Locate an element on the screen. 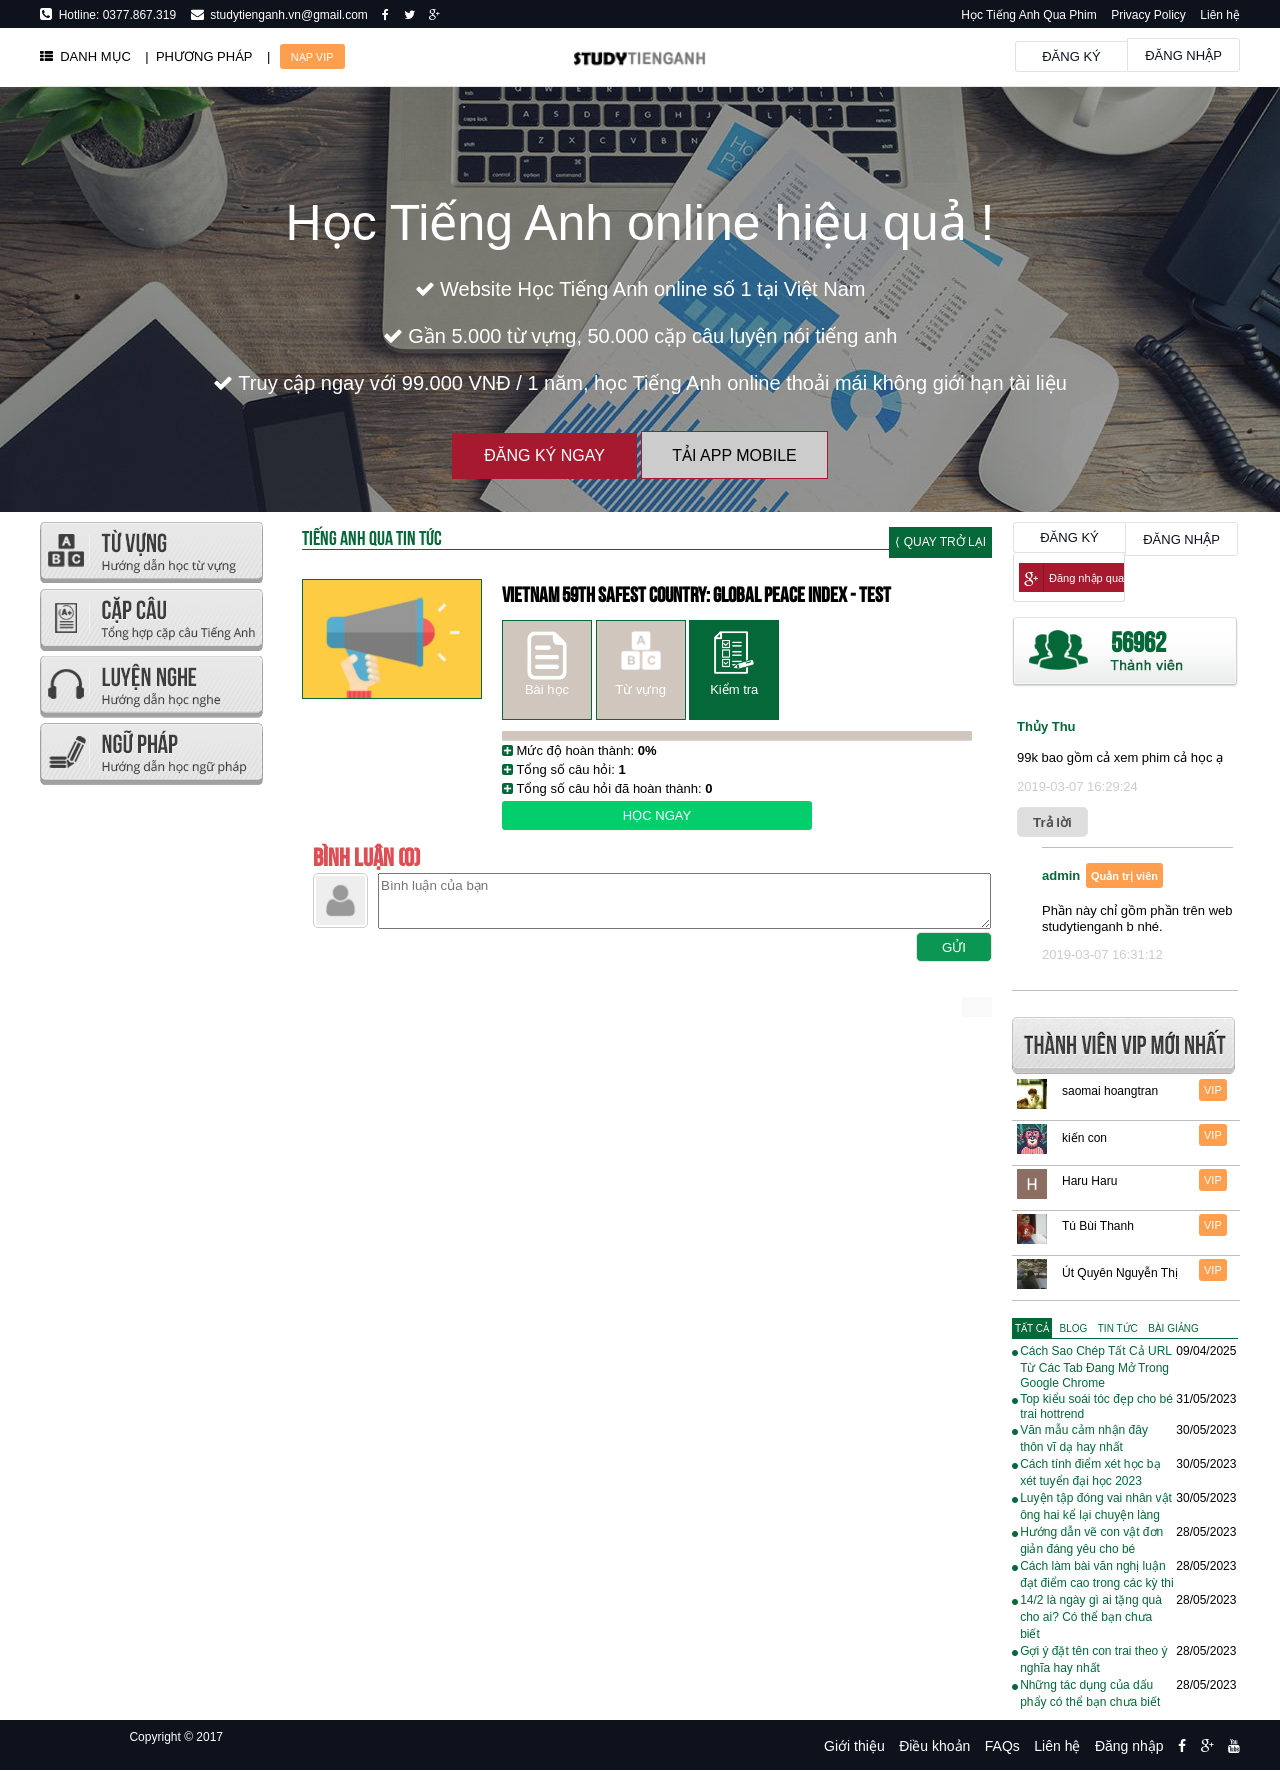 The height and width of the screenshot is (1771, 1280). FAQs is located at coordinates (1002, 1746).